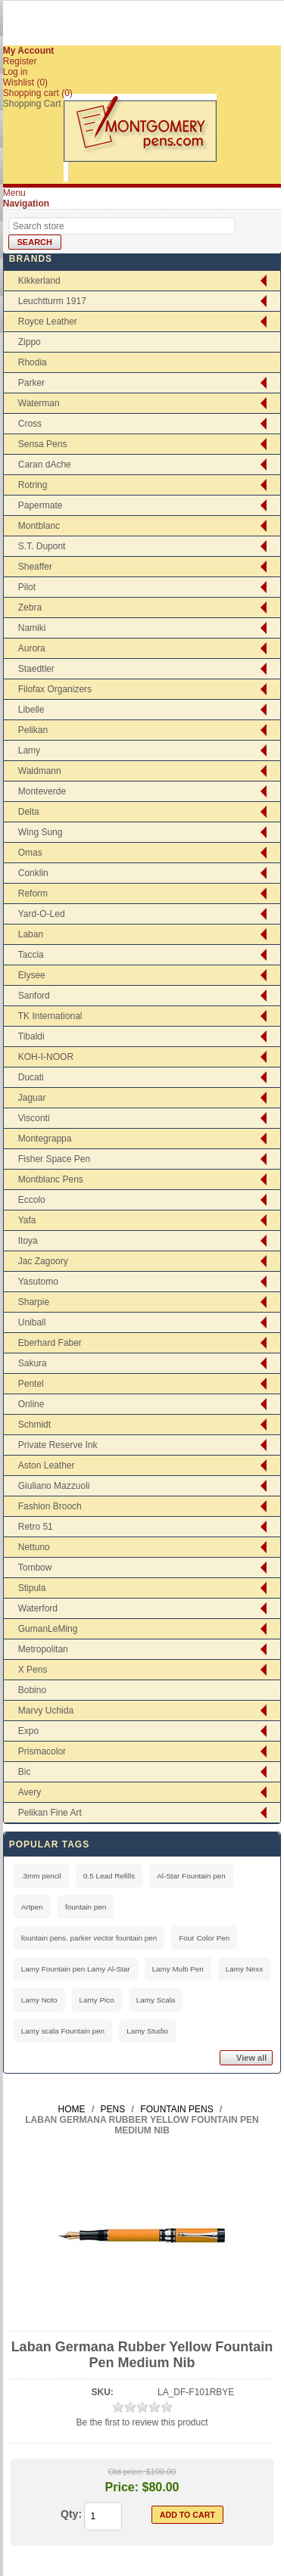 The image size is (284, 2576). What do you see at coordinates (45, 1057) in the screenshot?
I see `KOH-I-NOOR` at bounding box center [45, 1057].